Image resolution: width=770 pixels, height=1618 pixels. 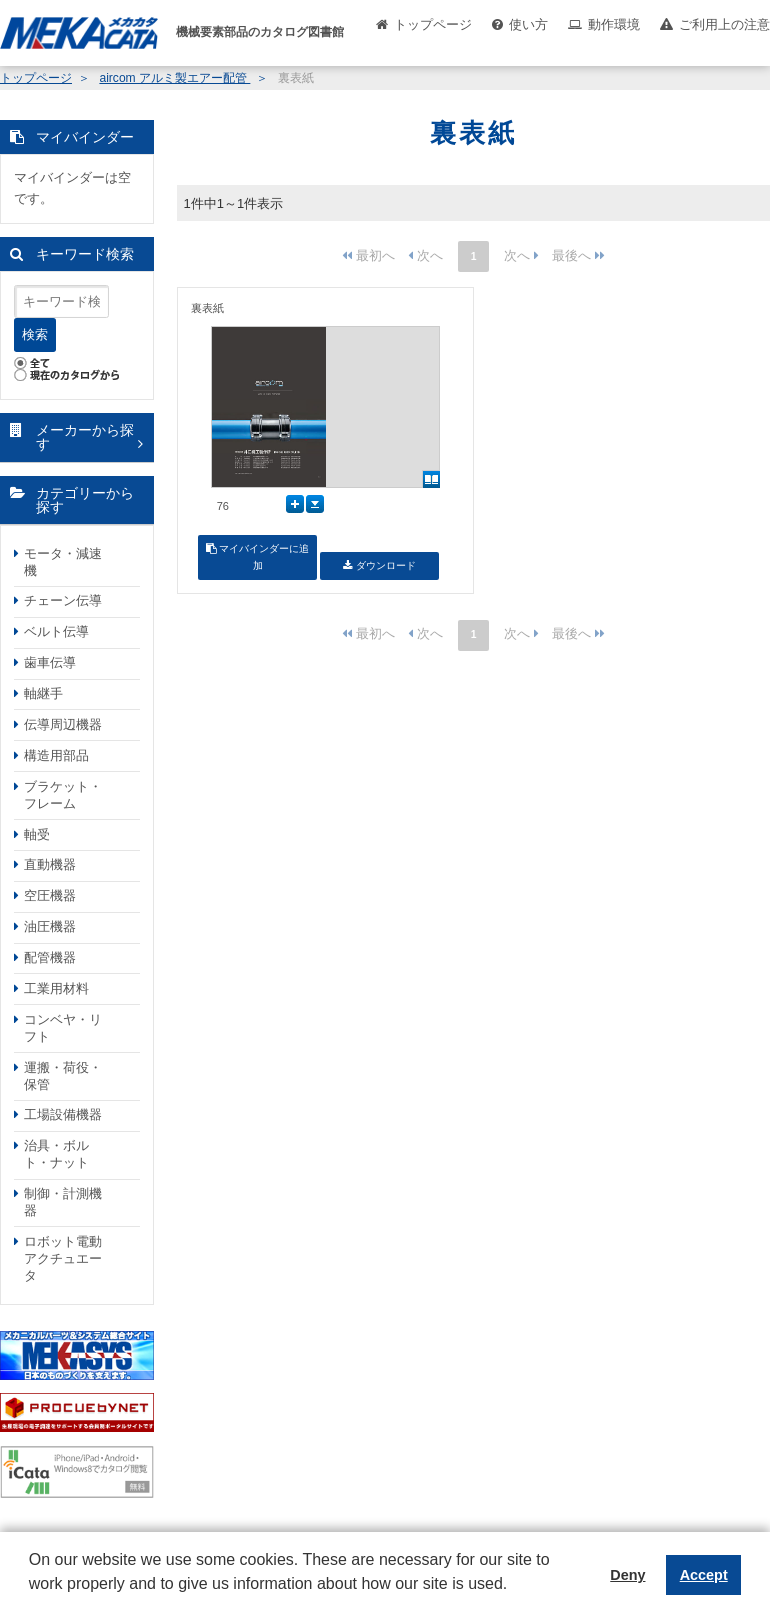 What do you see at coordinates (56, 988) in the screenshot?
I see `工業用材料` at bounding box center [56, 988].